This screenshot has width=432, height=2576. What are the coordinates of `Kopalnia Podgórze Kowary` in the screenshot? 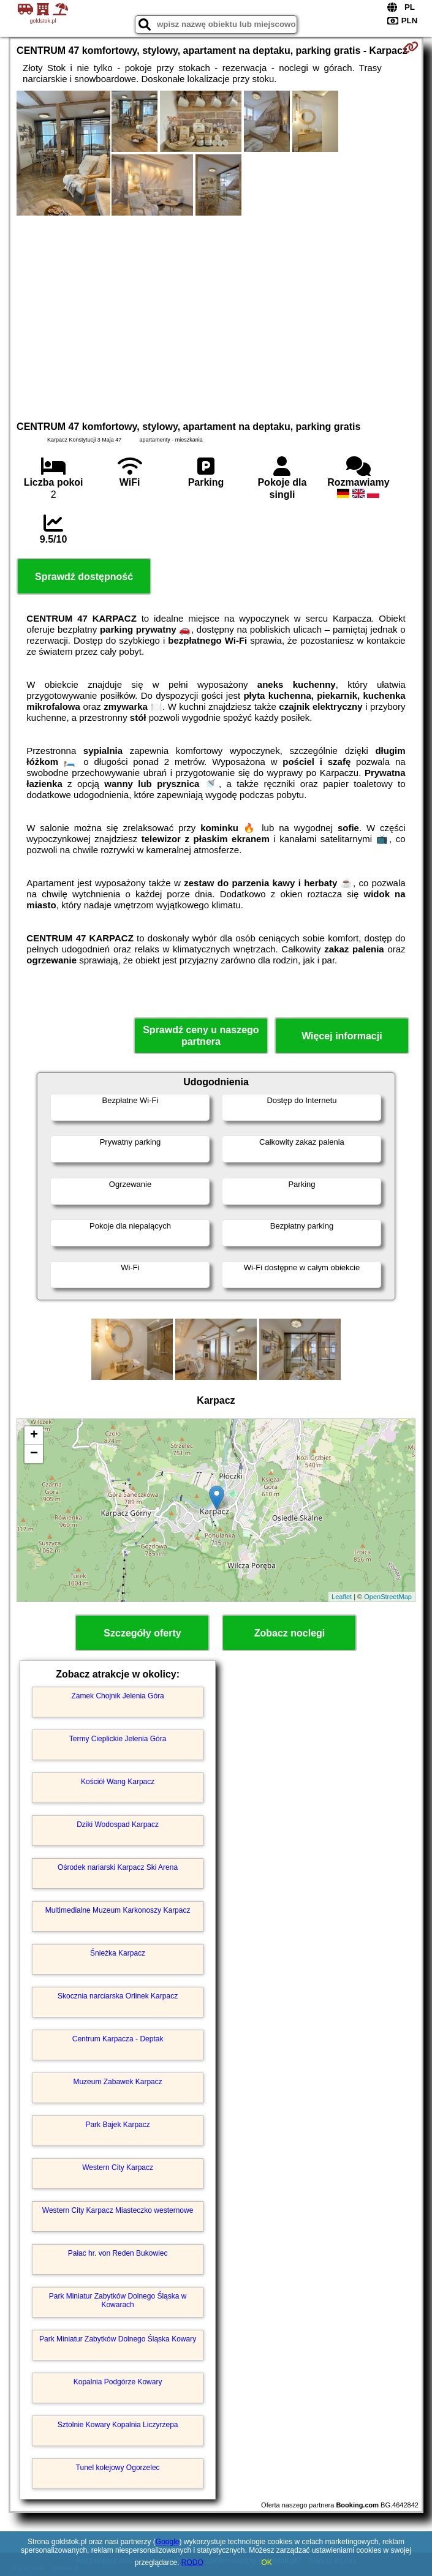 It's located at (118, 2382).